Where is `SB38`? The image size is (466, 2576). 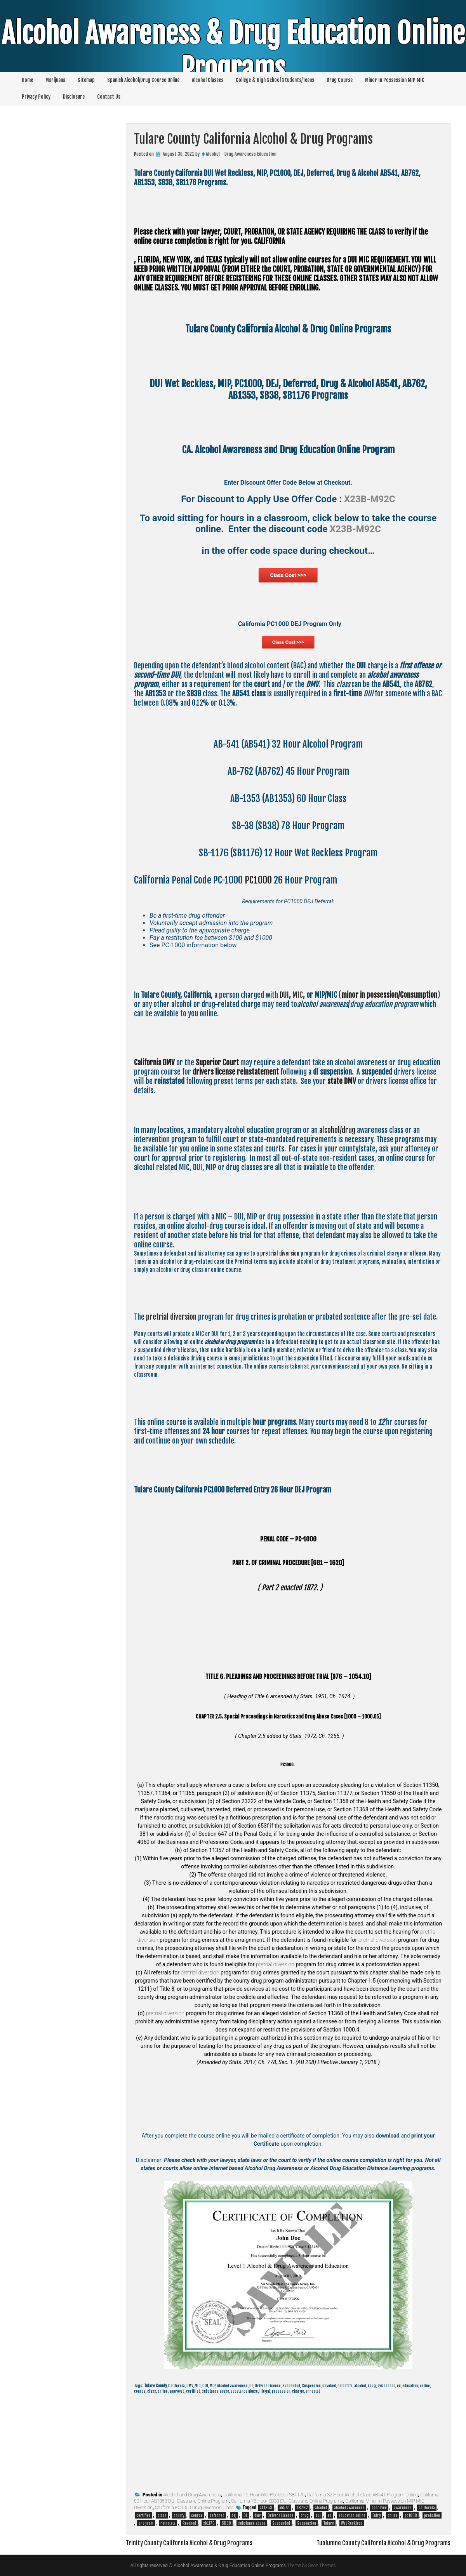 SB38 is located at coordinates (226, 2523).